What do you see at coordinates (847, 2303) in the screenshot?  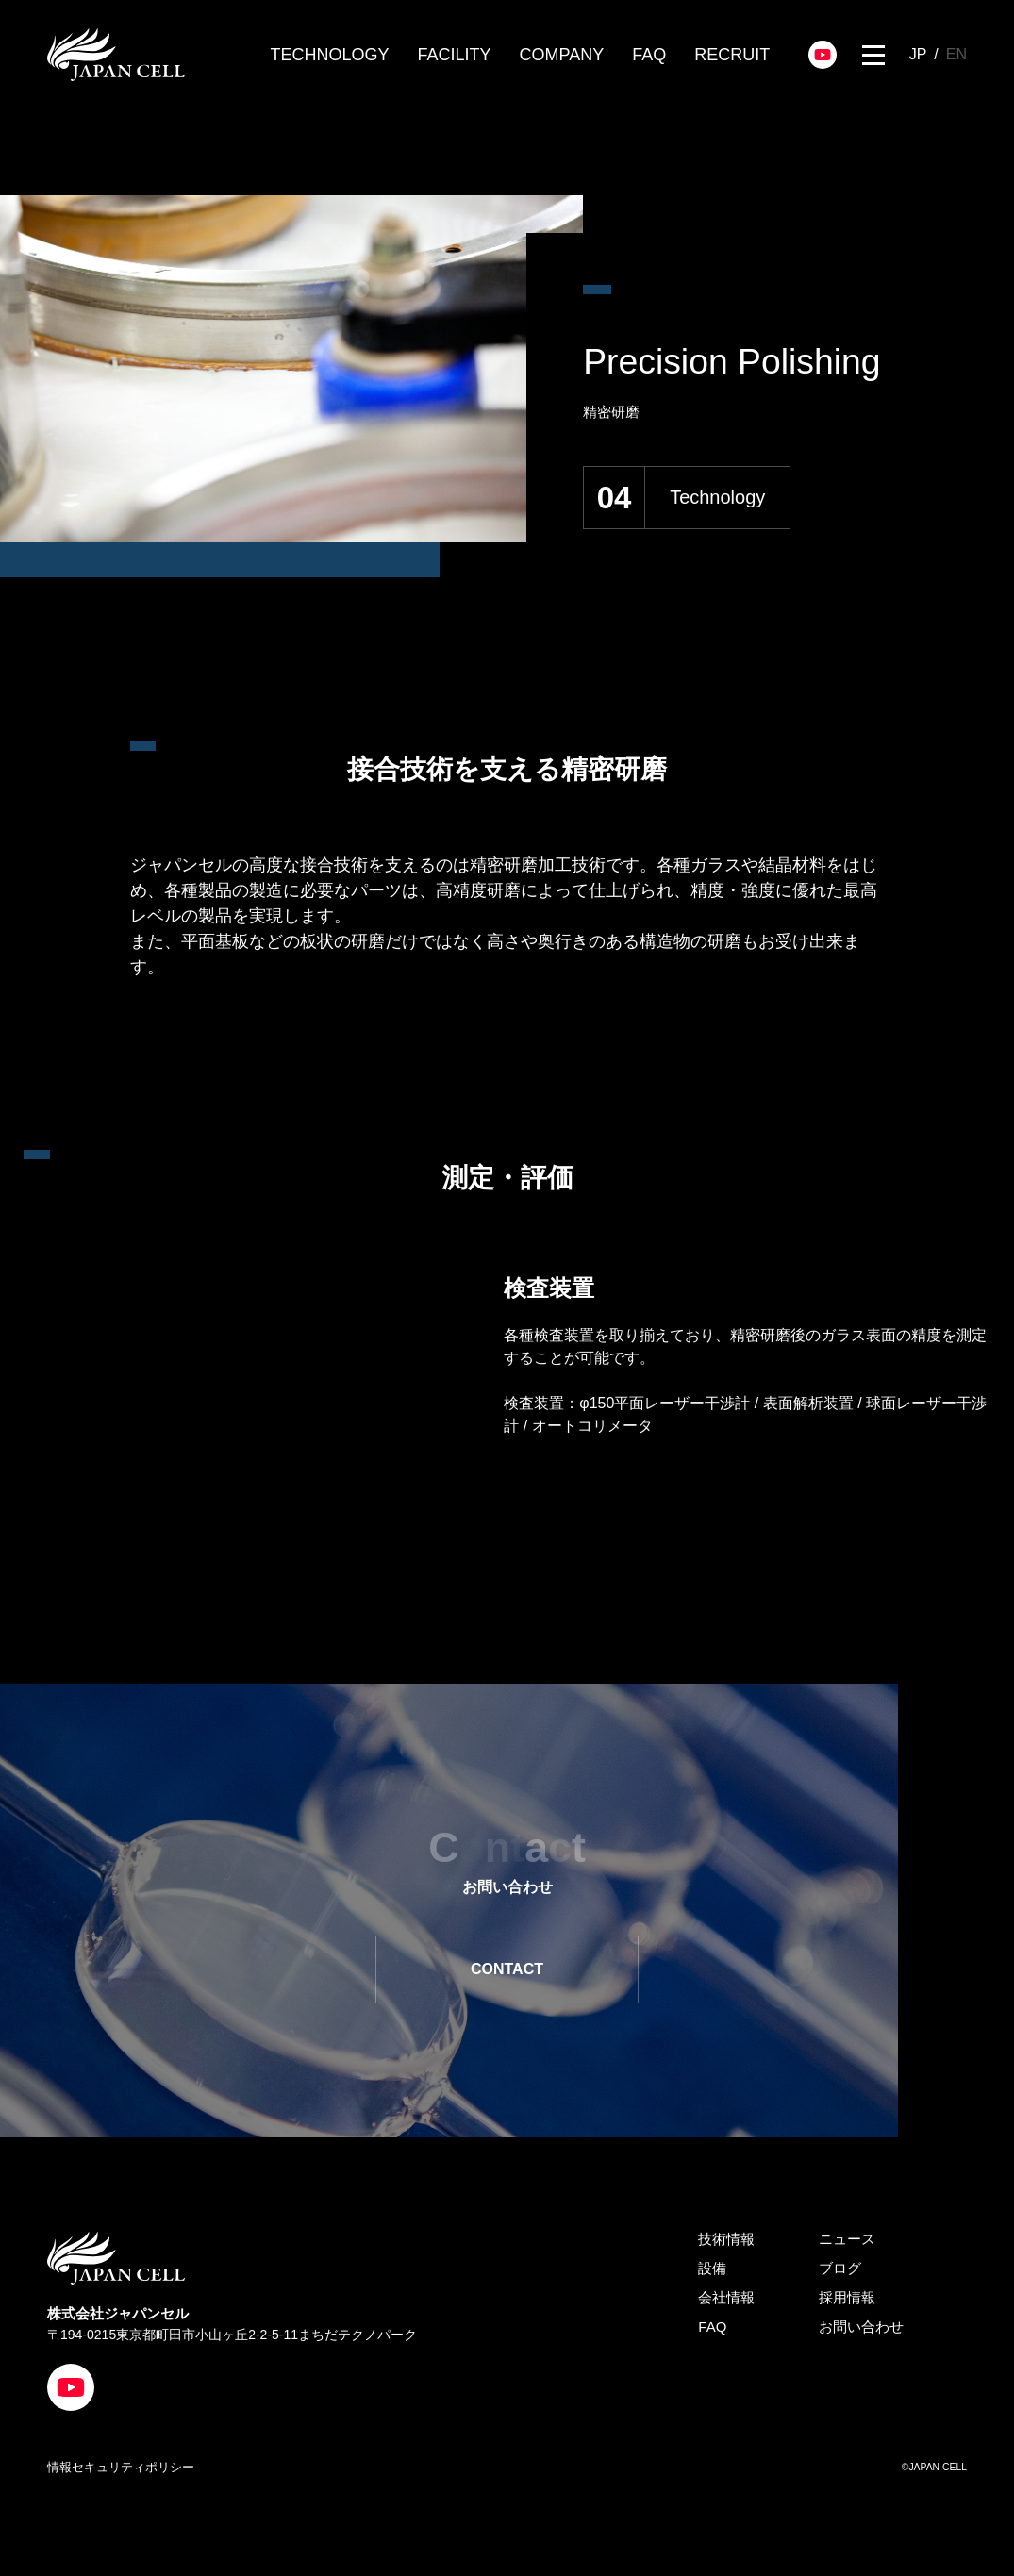 I see `採用情報` at bounding box center [847, 2303].